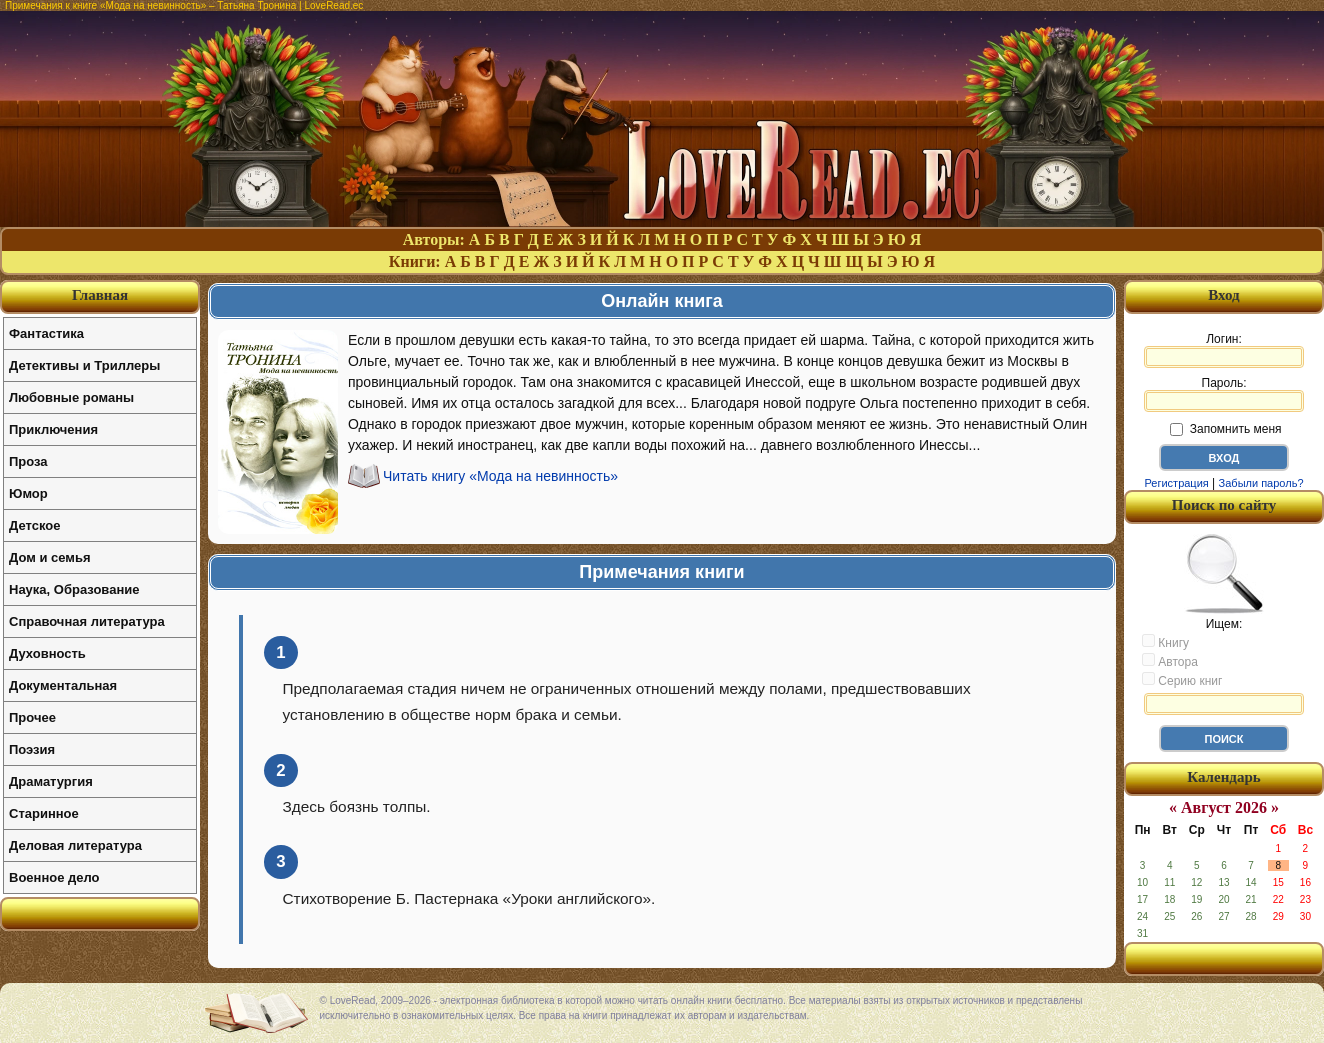 Image resolution: width=1324 pixels, height=1043 pixels. What do you see at coordinates (75, 845) in the screenshot?
I see `Деловая литература` at bounding box center [75, 845].